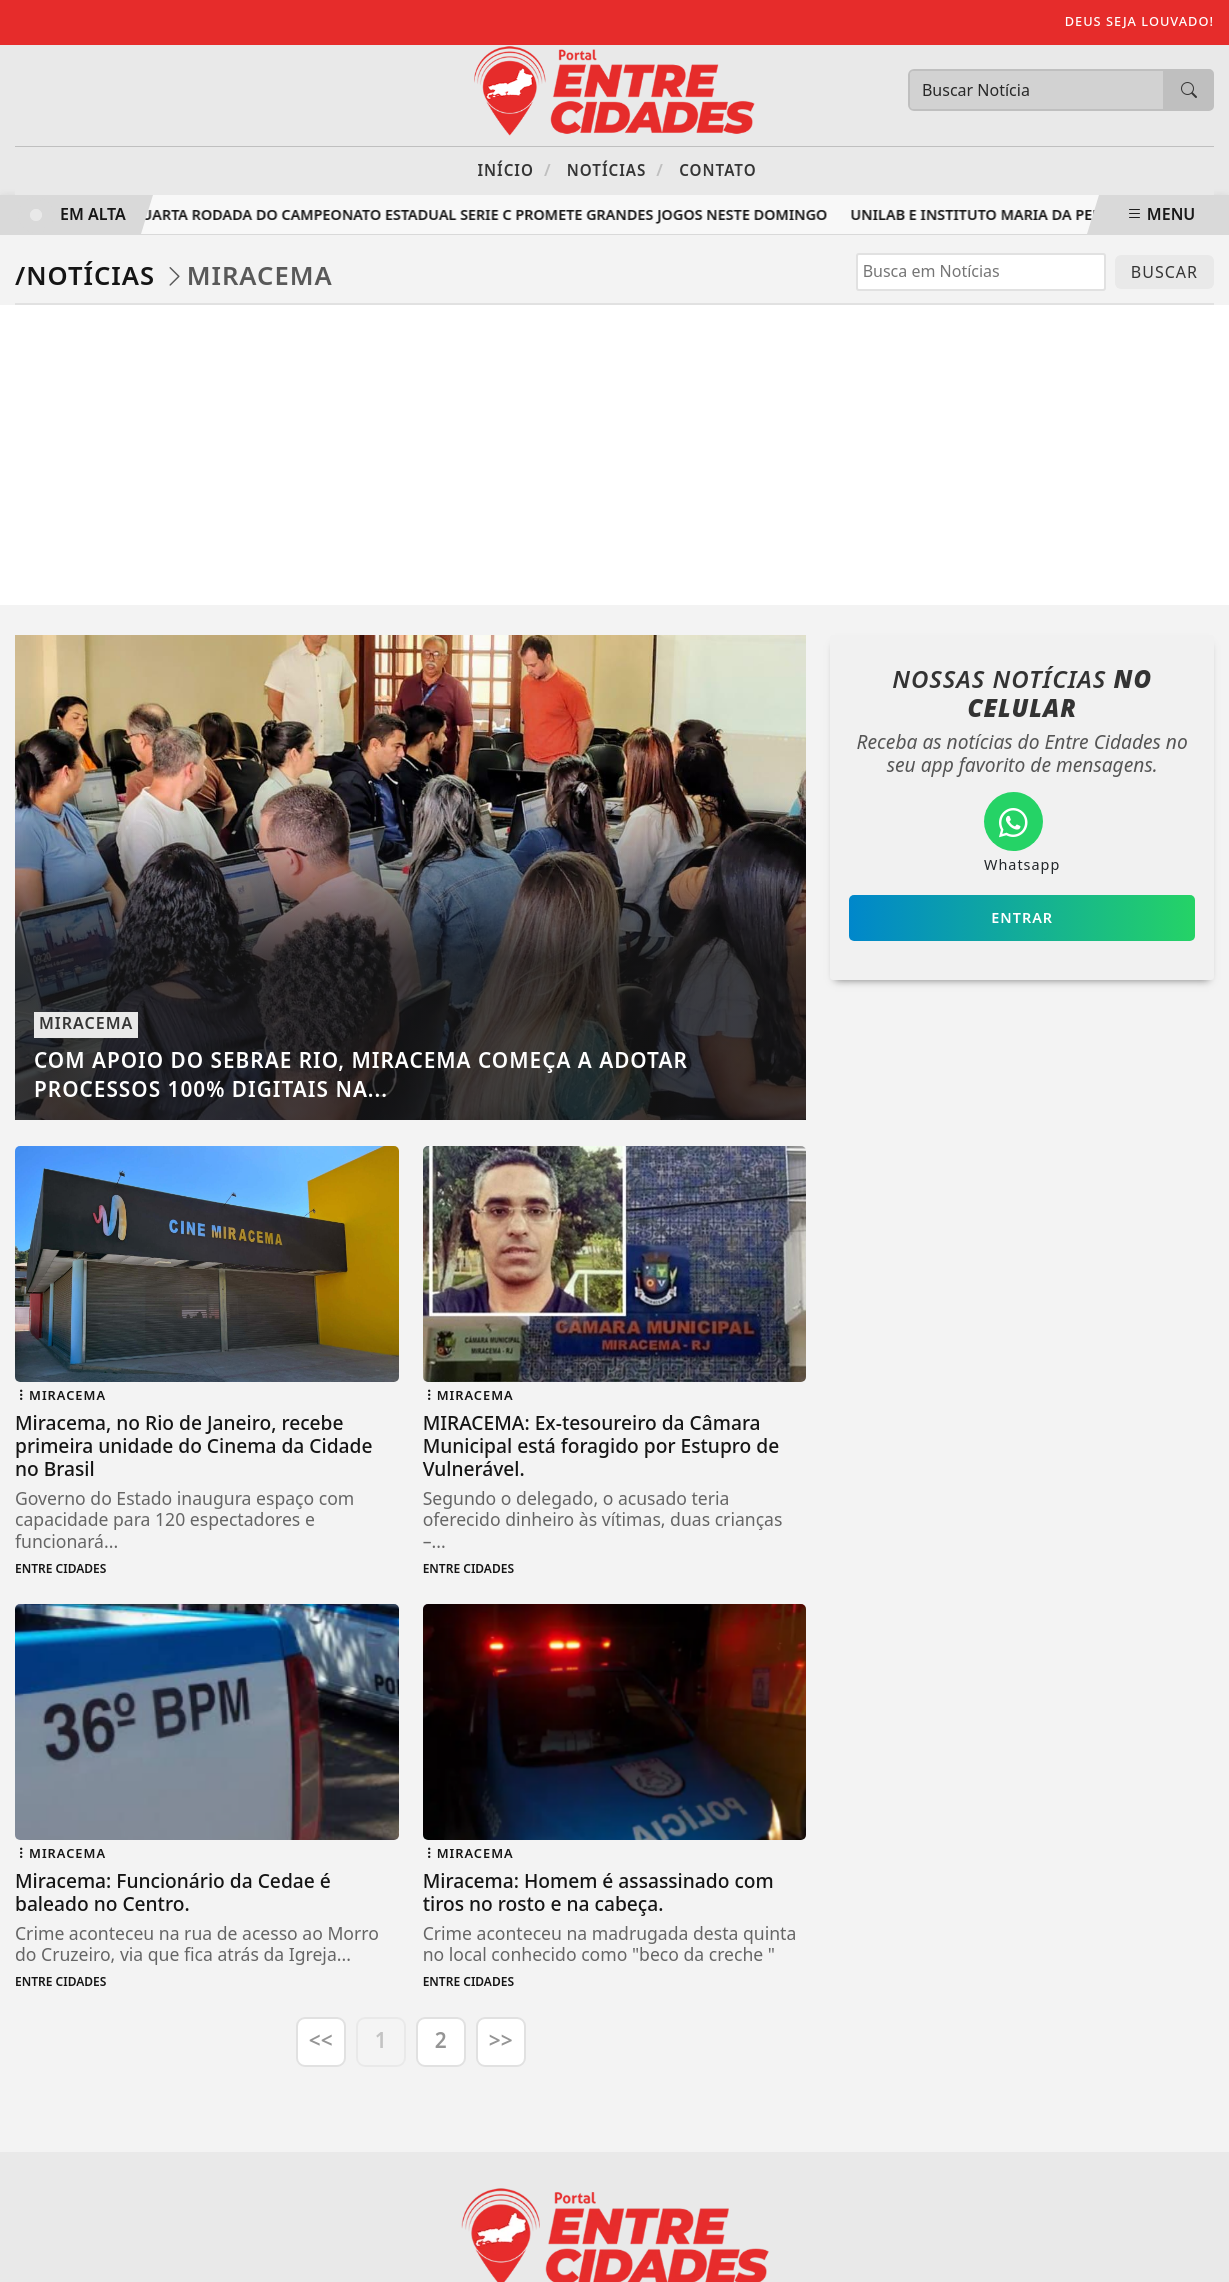 This screenshot has width=1229, height=2282. I want to click on >>, so click(501, 2040).